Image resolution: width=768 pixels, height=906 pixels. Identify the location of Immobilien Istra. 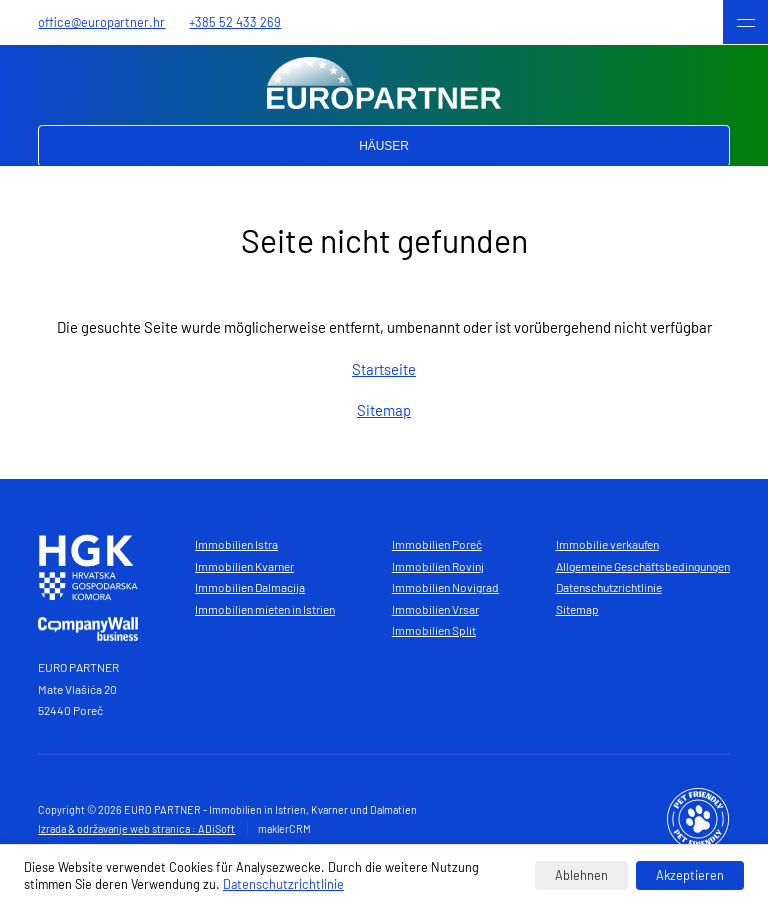
(236, 544).